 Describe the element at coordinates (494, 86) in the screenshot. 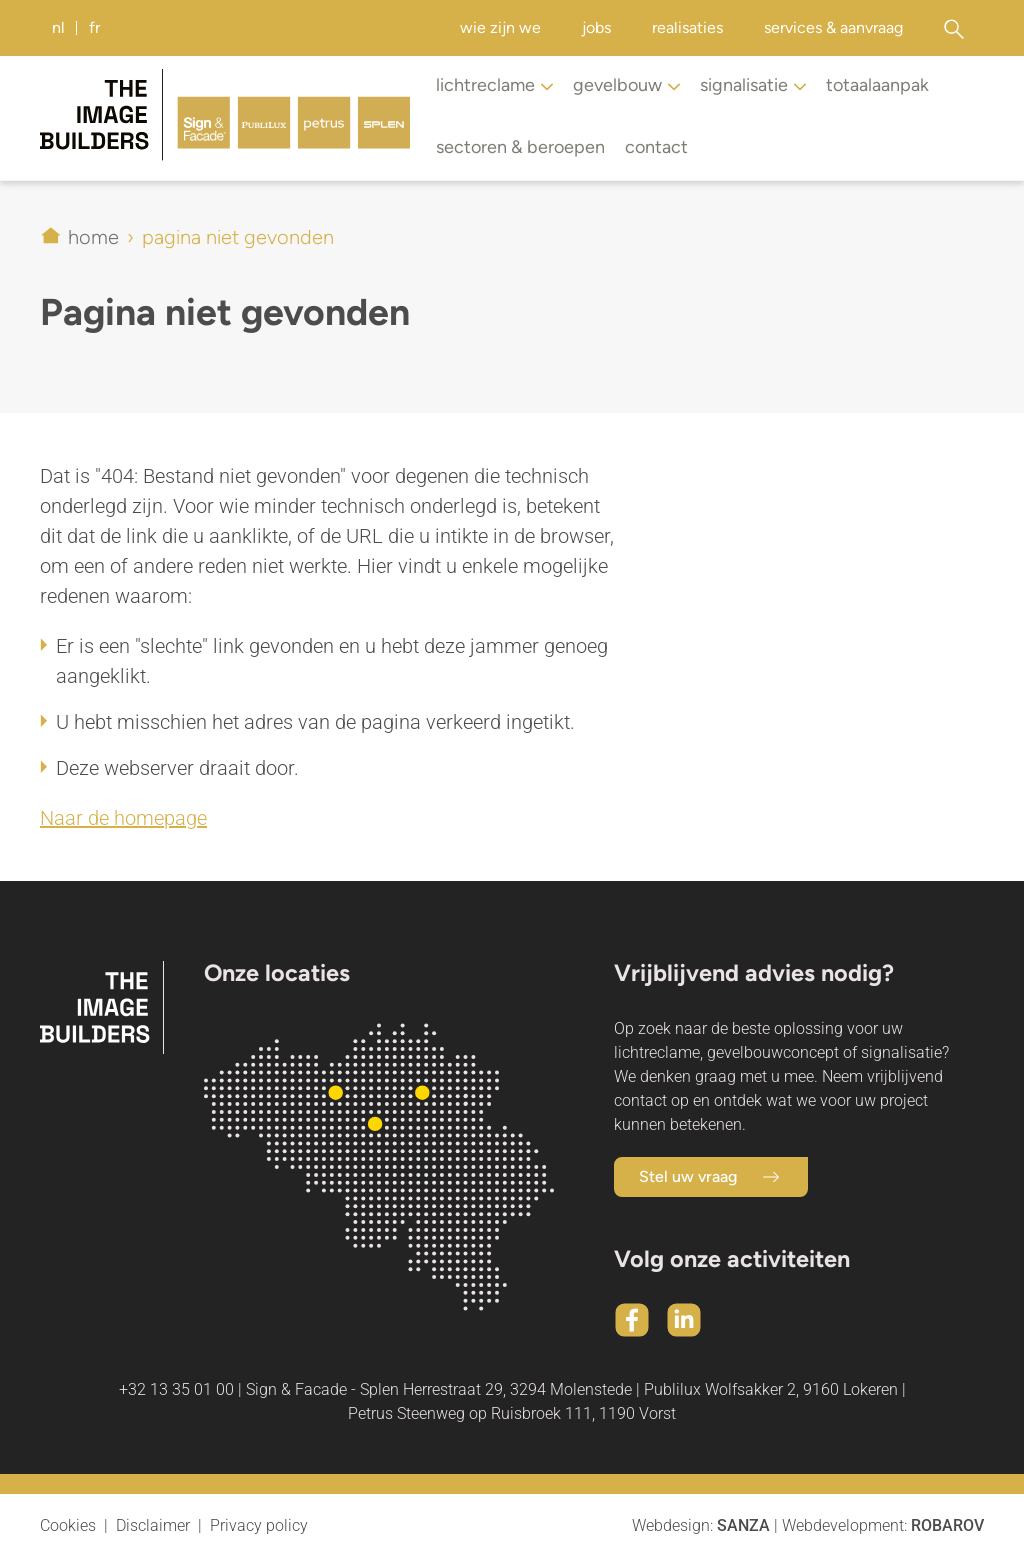

I see `Lichtreclame` at that location.